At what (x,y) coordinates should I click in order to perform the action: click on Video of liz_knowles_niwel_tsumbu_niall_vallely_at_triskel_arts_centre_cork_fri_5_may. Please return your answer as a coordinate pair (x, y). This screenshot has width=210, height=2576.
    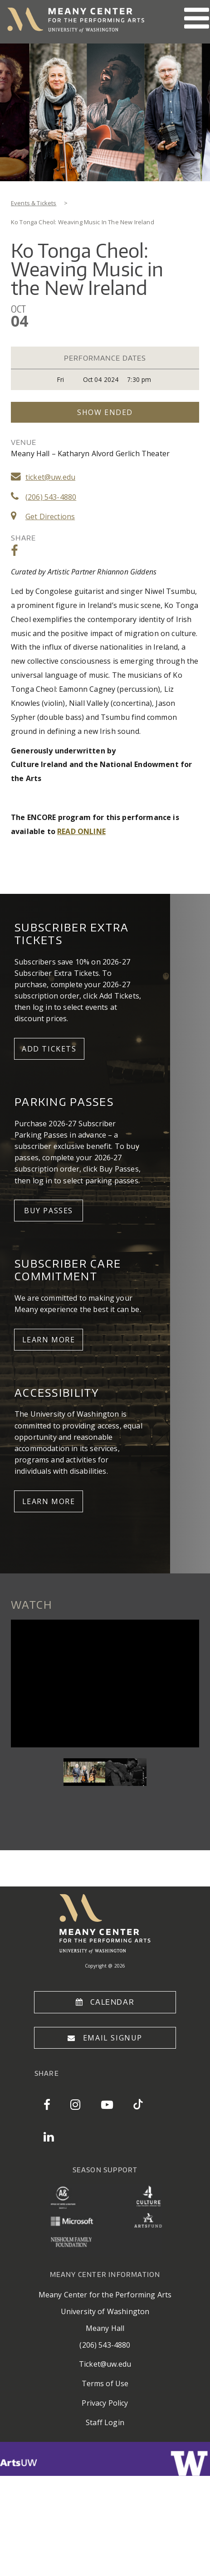
    Looking at the image, I should click on (105, 1683).